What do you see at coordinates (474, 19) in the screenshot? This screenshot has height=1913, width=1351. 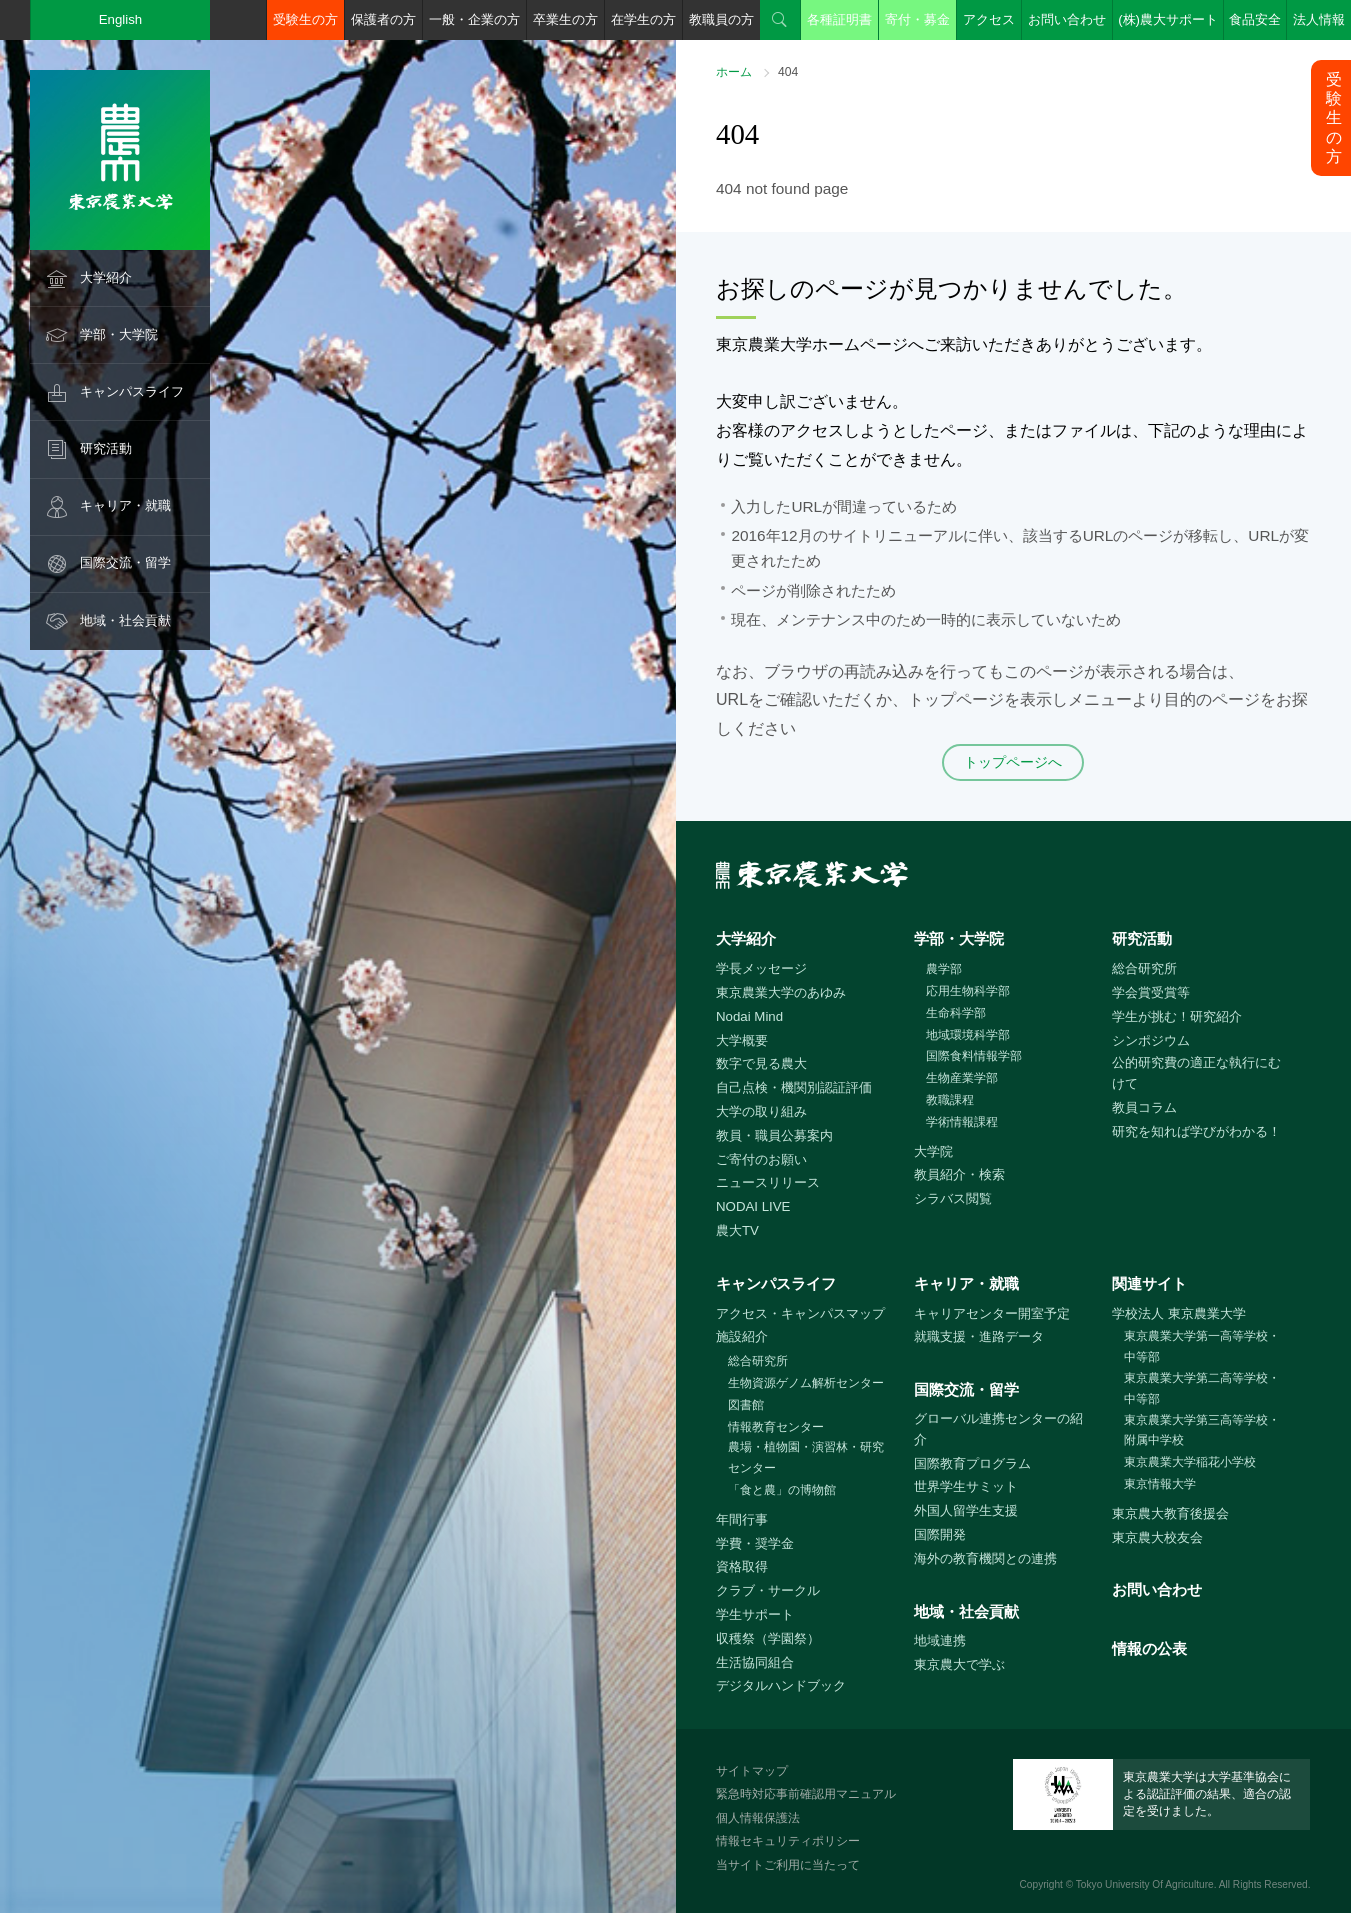 I see `一般・企業の方` at bounding box center [474, 19].